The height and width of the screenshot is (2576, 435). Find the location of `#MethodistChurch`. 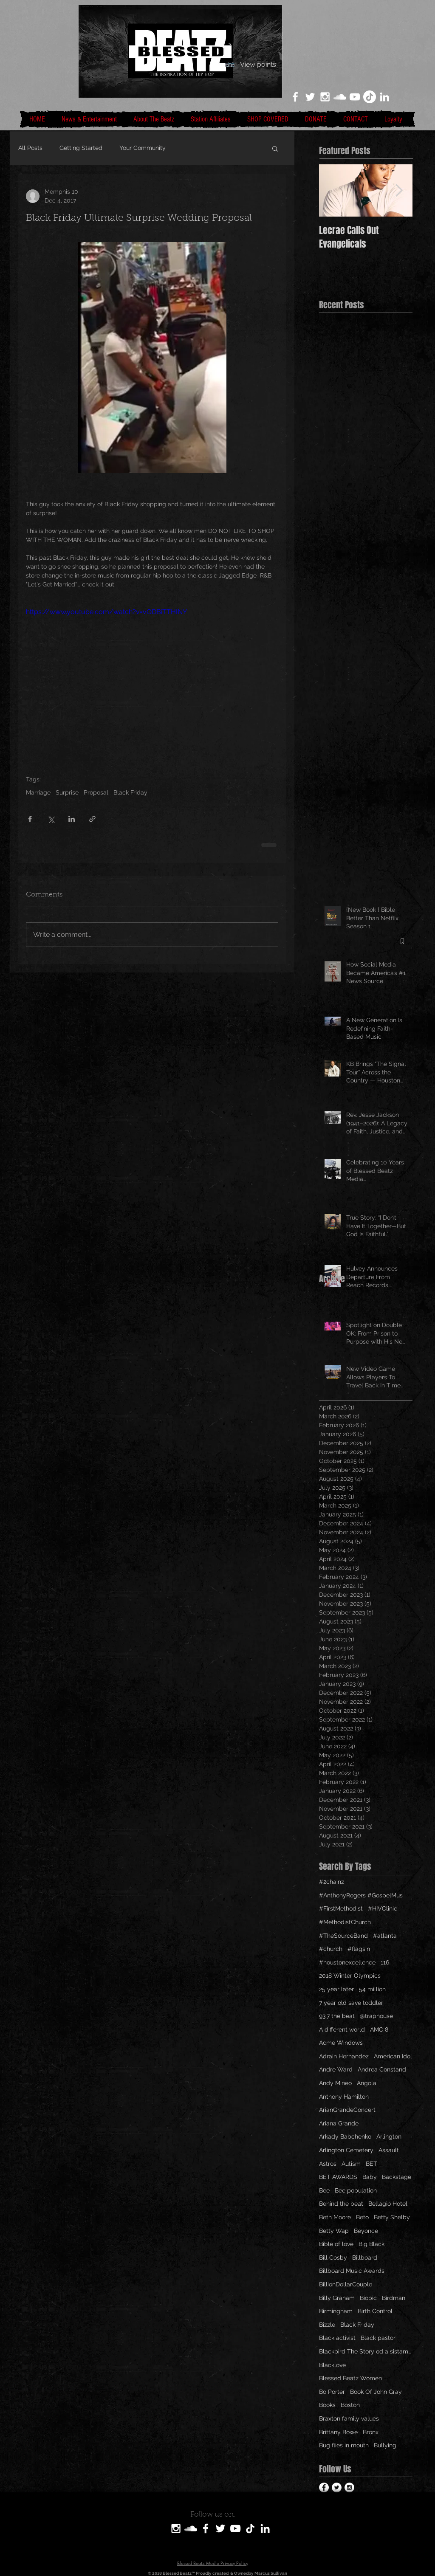

#MethodistChurch is located at coordinates (345, 1922).